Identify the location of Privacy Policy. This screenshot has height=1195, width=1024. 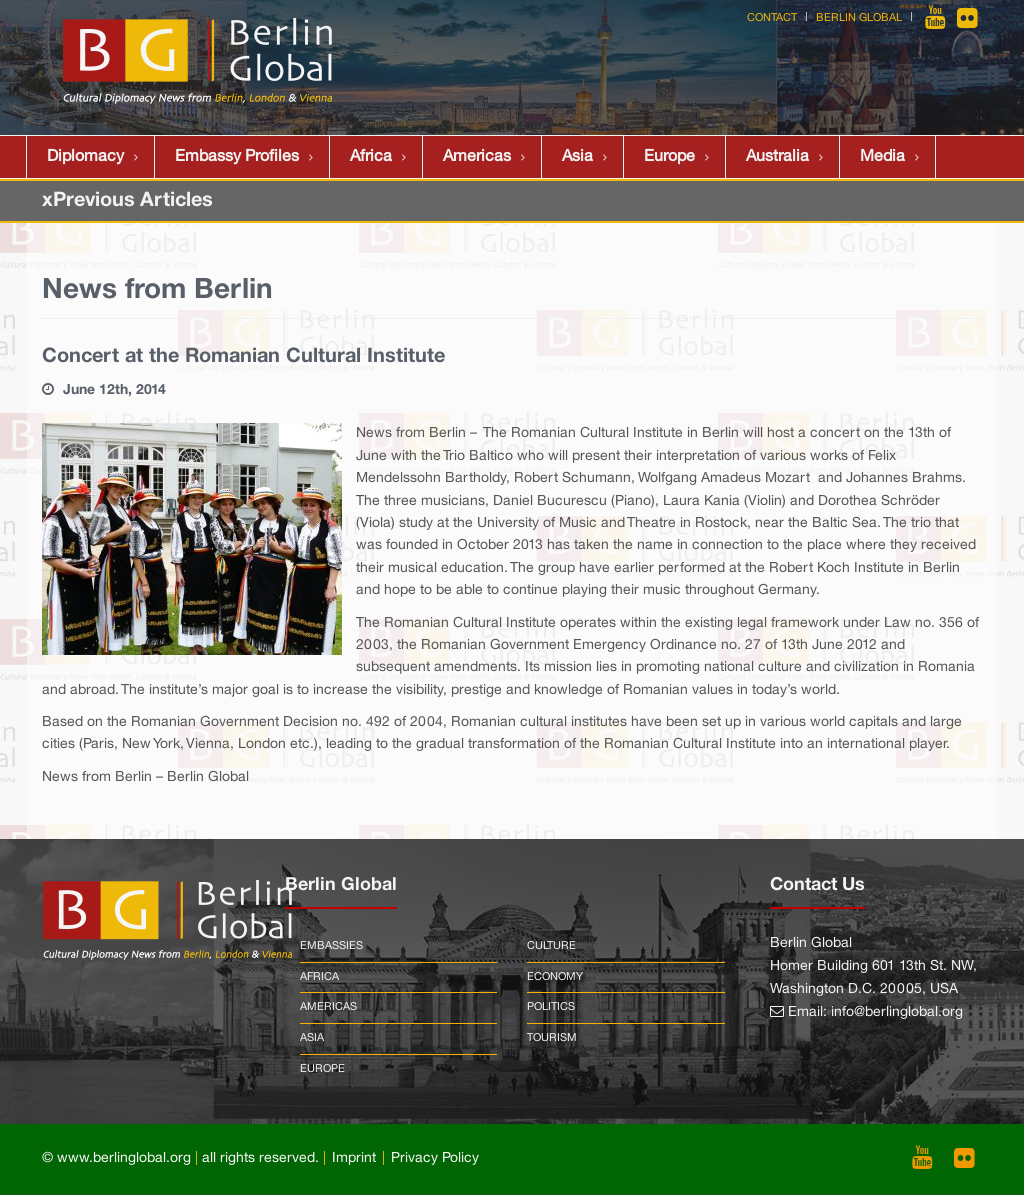
(435, 1158).